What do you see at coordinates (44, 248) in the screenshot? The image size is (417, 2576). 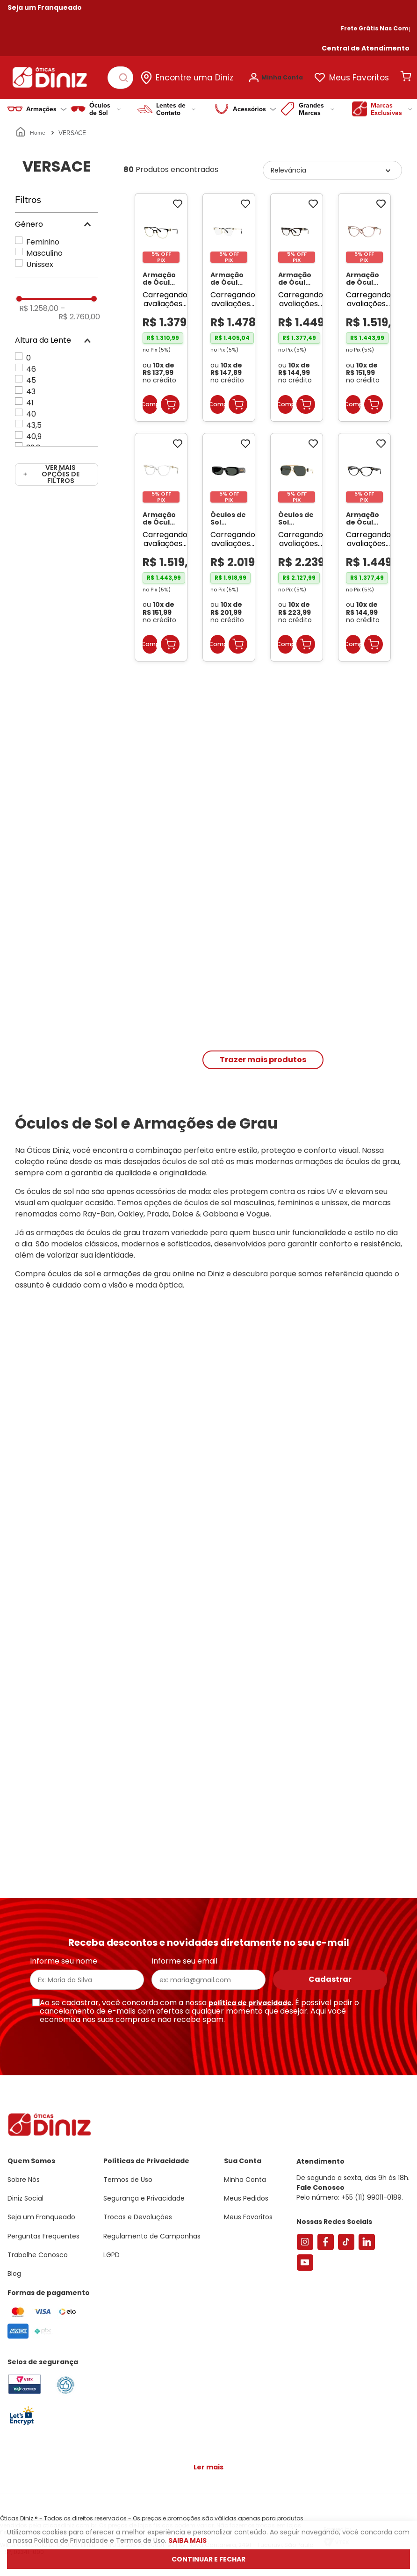 I see `Masculino` at bounding box center [44, 248].